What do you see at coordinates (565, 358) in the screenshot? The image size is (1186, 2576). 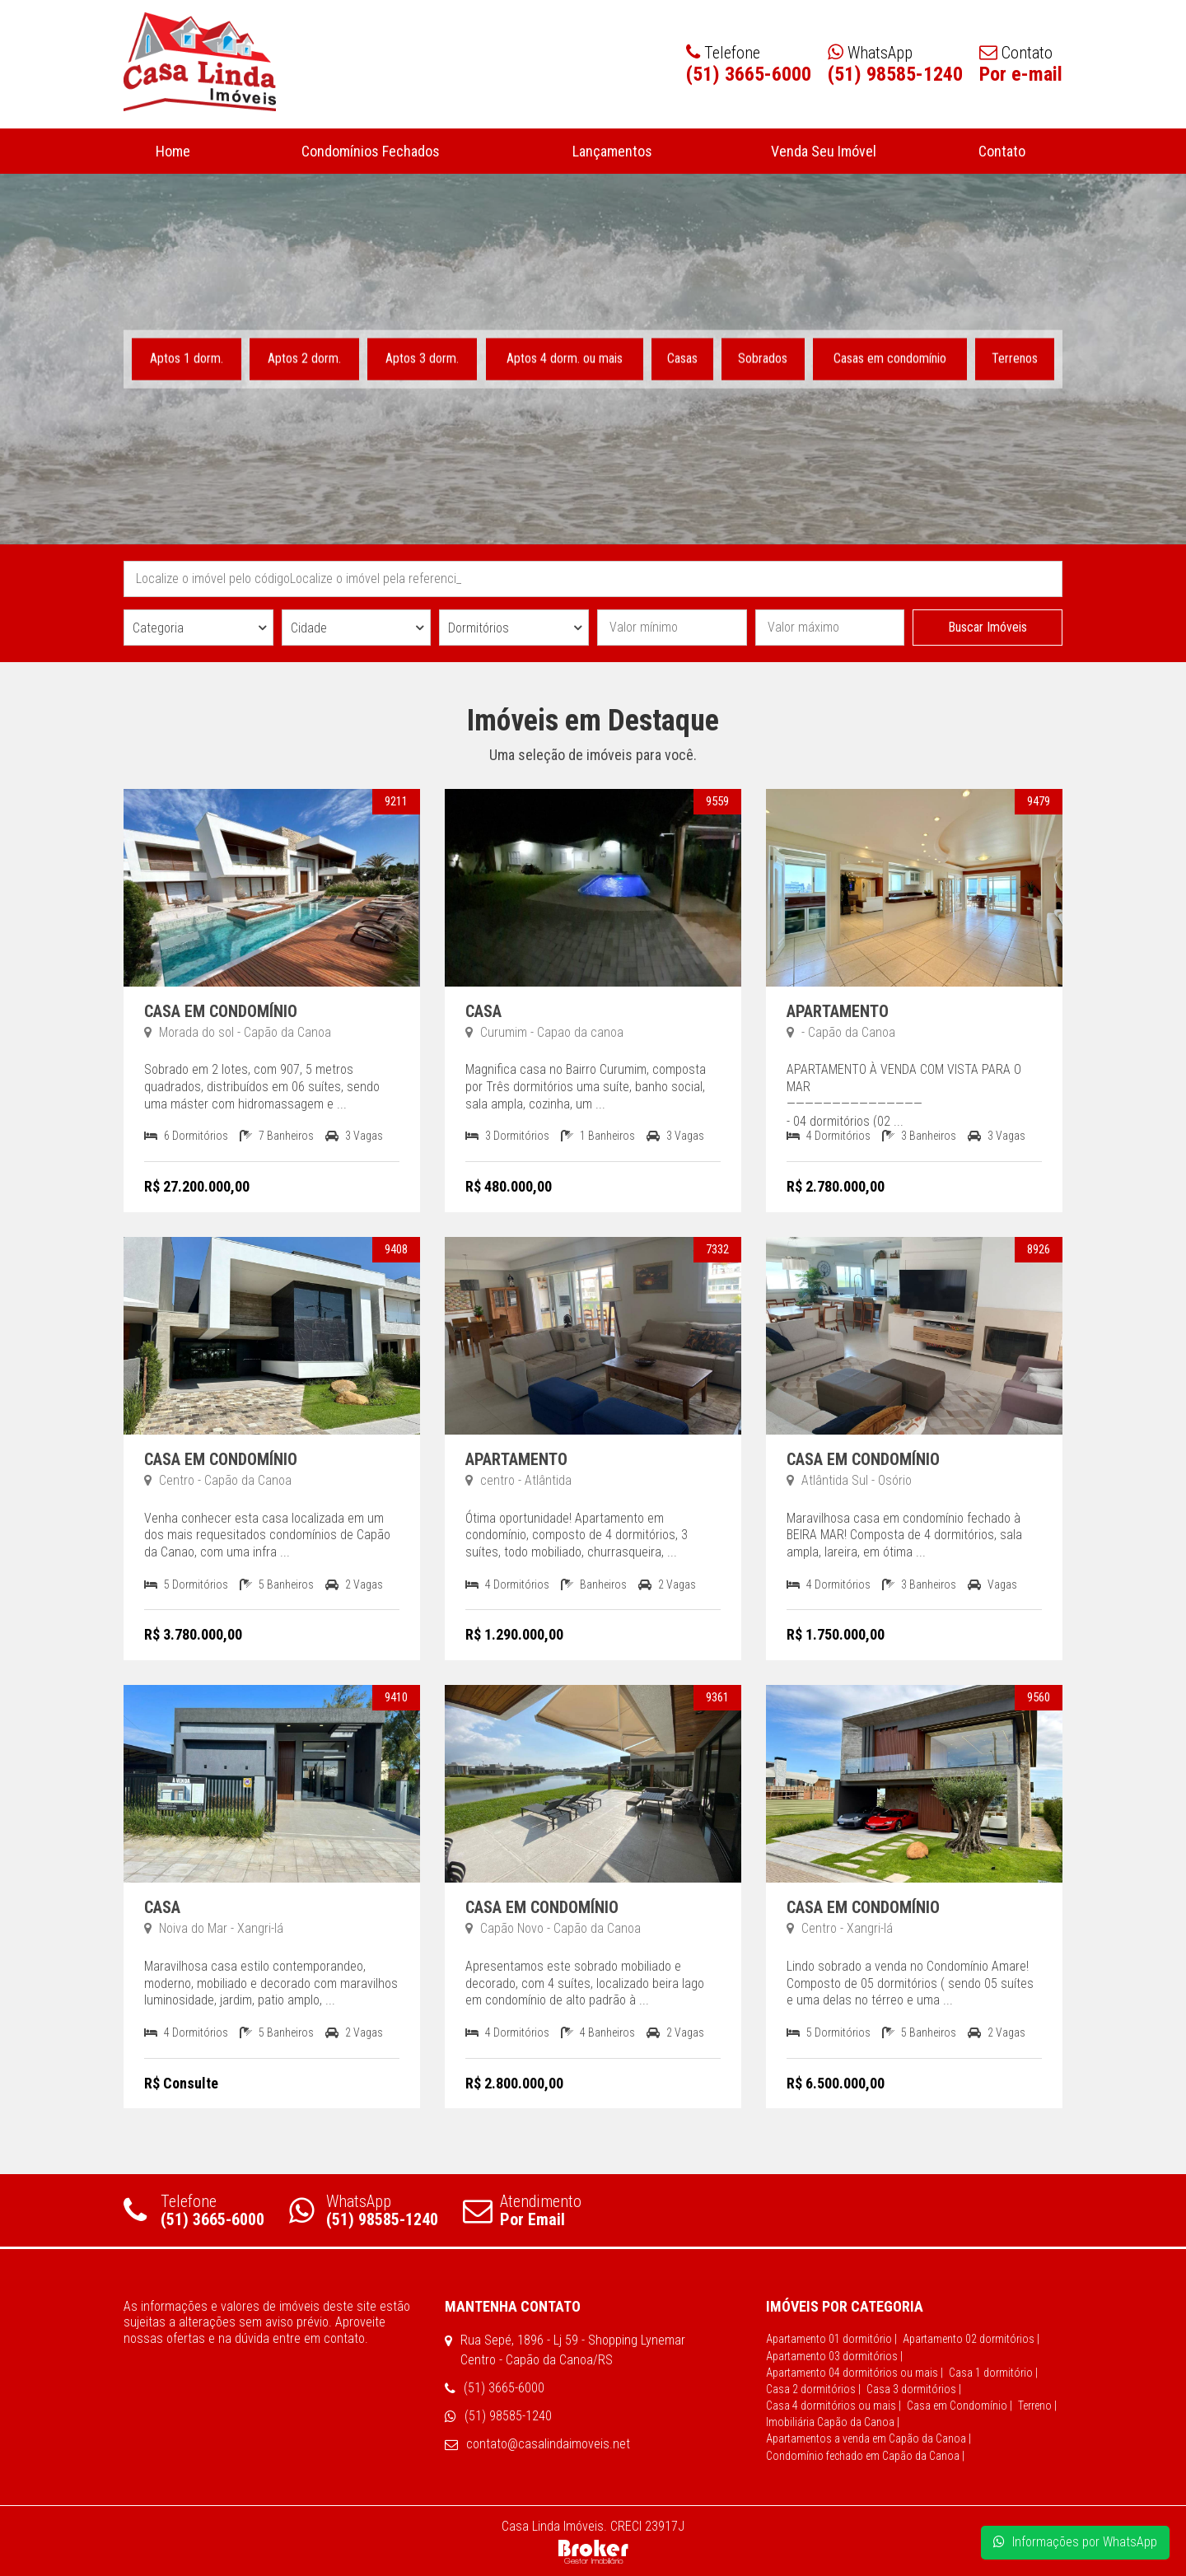 I see `Aptos 4 dorm. ou mais` at bounding box center [565, 358].